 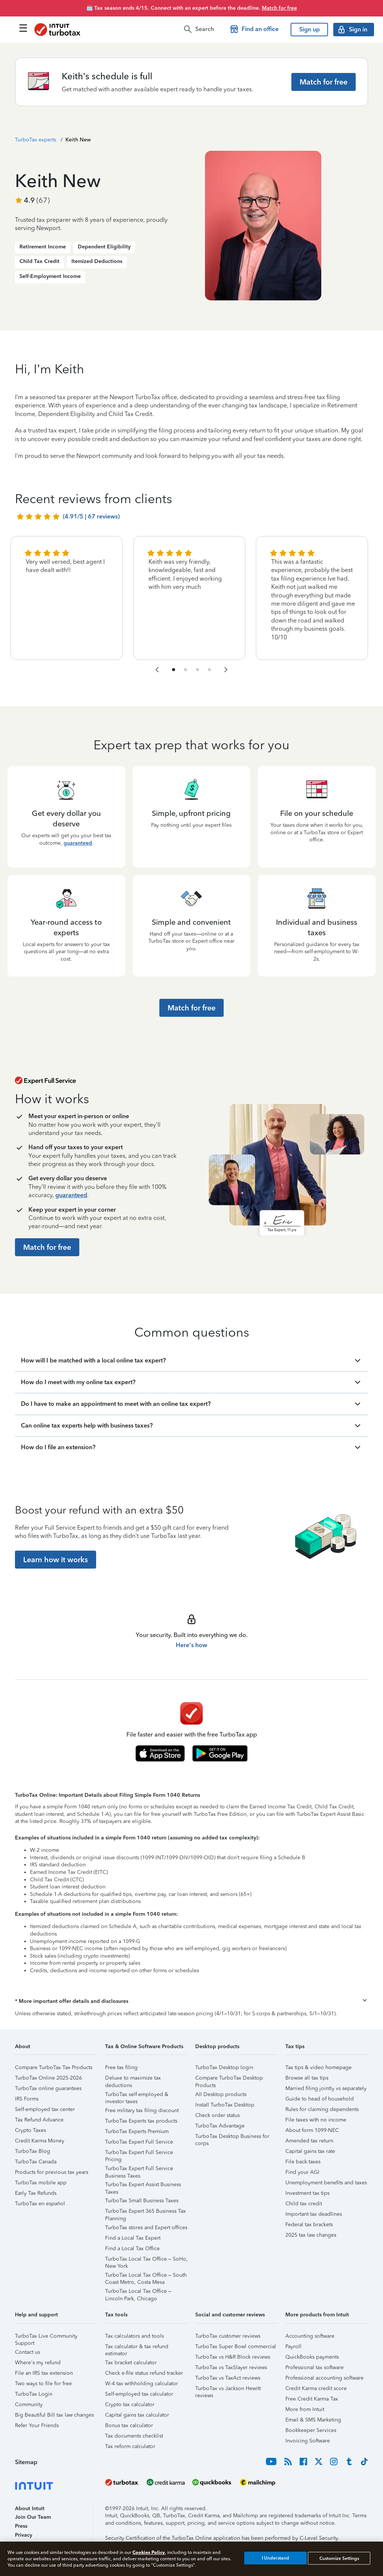 I want to click on Crypto Taxes, so click(x=30, y=2130).